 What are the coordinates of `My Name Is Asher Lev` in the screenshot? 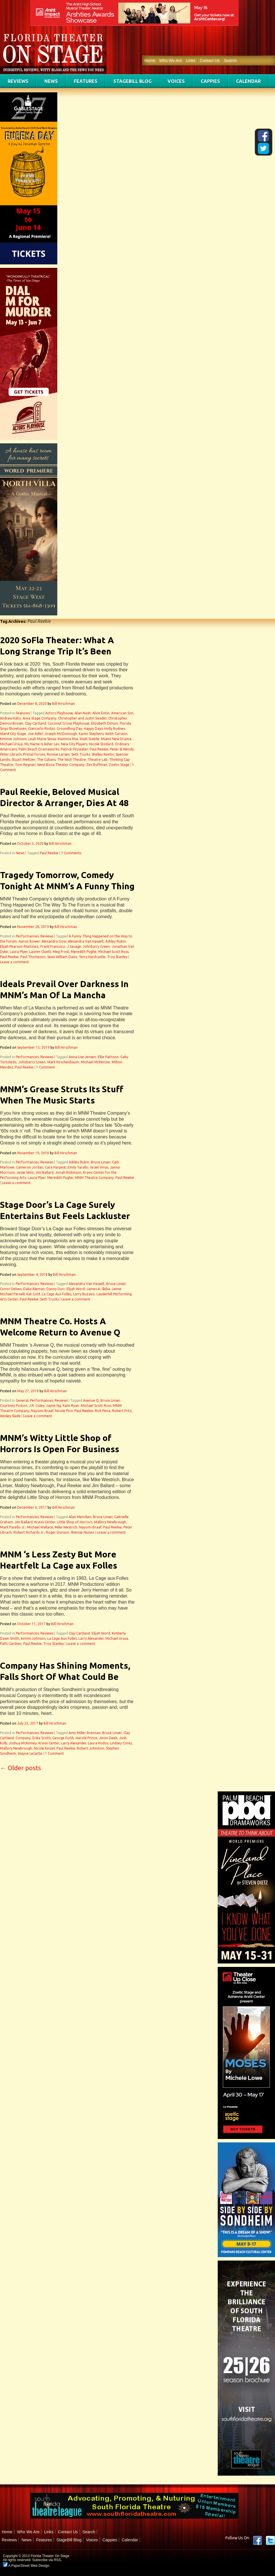 It's located at (41, 744).